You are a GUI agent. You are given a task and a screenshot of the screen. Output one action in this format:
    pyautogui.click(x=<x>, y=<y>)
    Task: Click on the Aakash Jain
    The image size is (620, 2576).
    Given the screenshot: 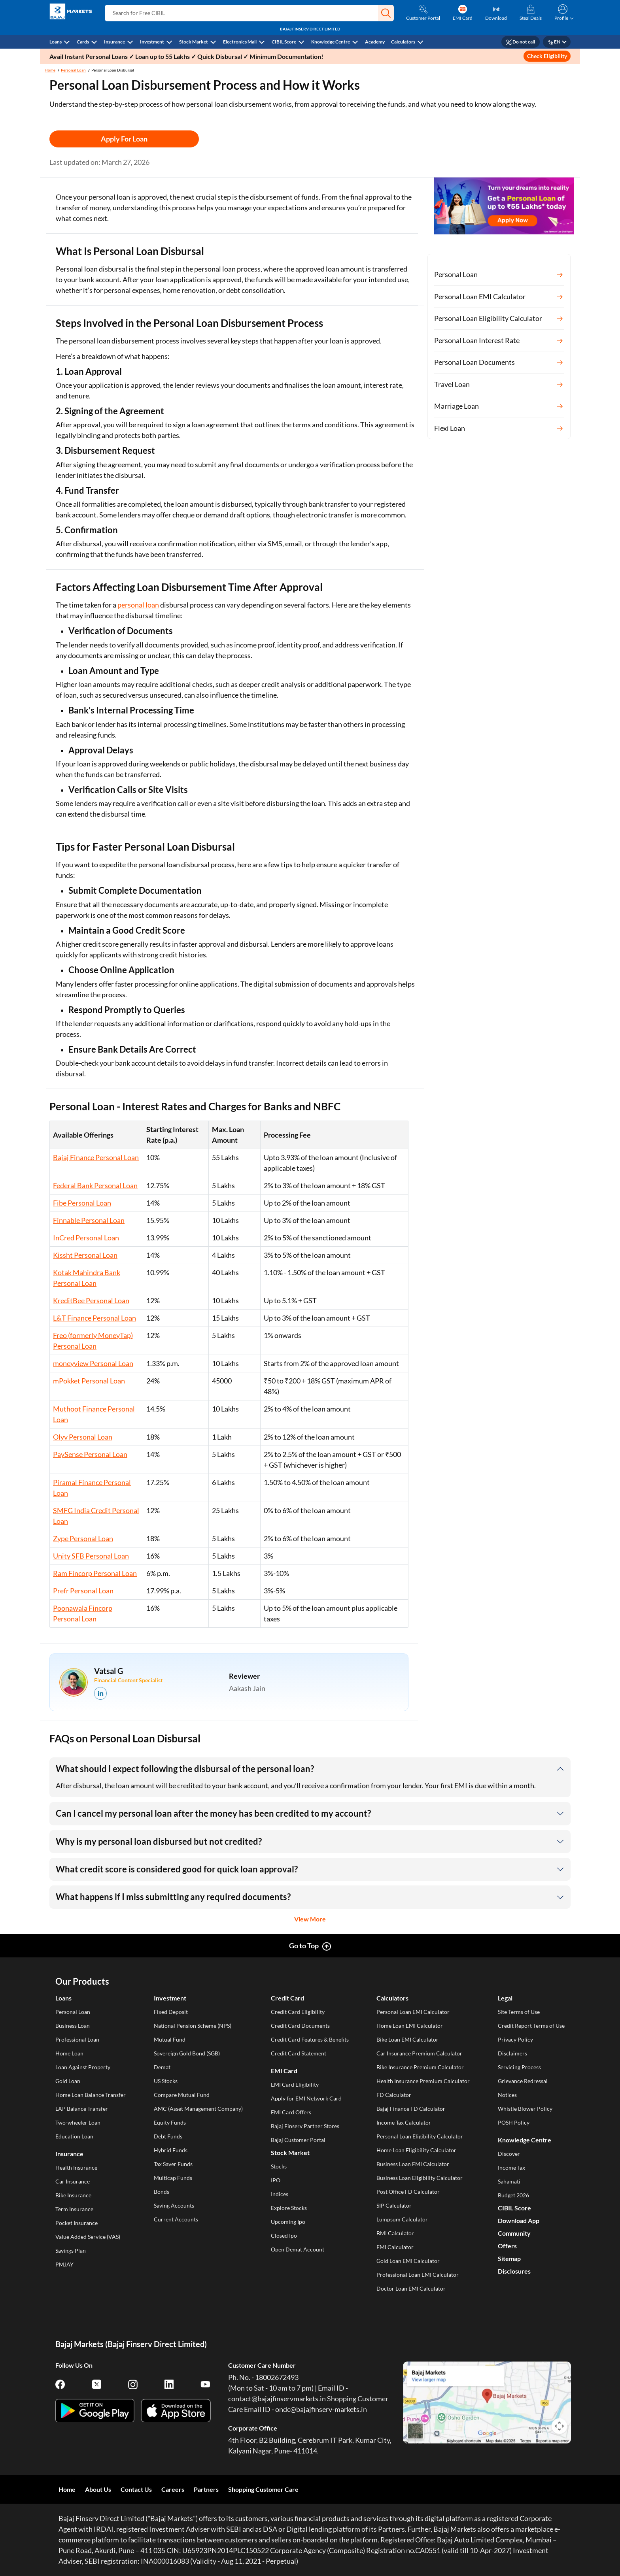 What is the action you would take?
    pyautogui.click(x=247, y=1688)
    